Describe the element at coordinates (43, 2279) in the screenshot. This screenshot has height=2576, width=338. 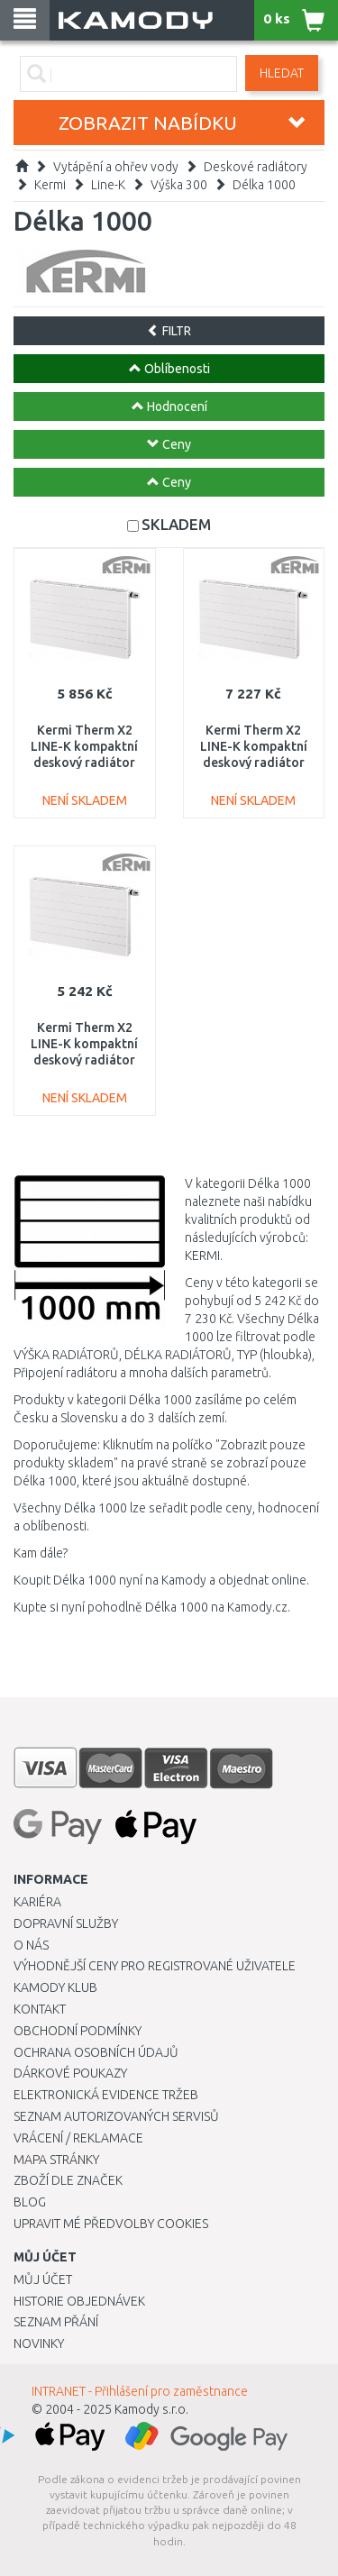
I see `Můj účet` at that location.